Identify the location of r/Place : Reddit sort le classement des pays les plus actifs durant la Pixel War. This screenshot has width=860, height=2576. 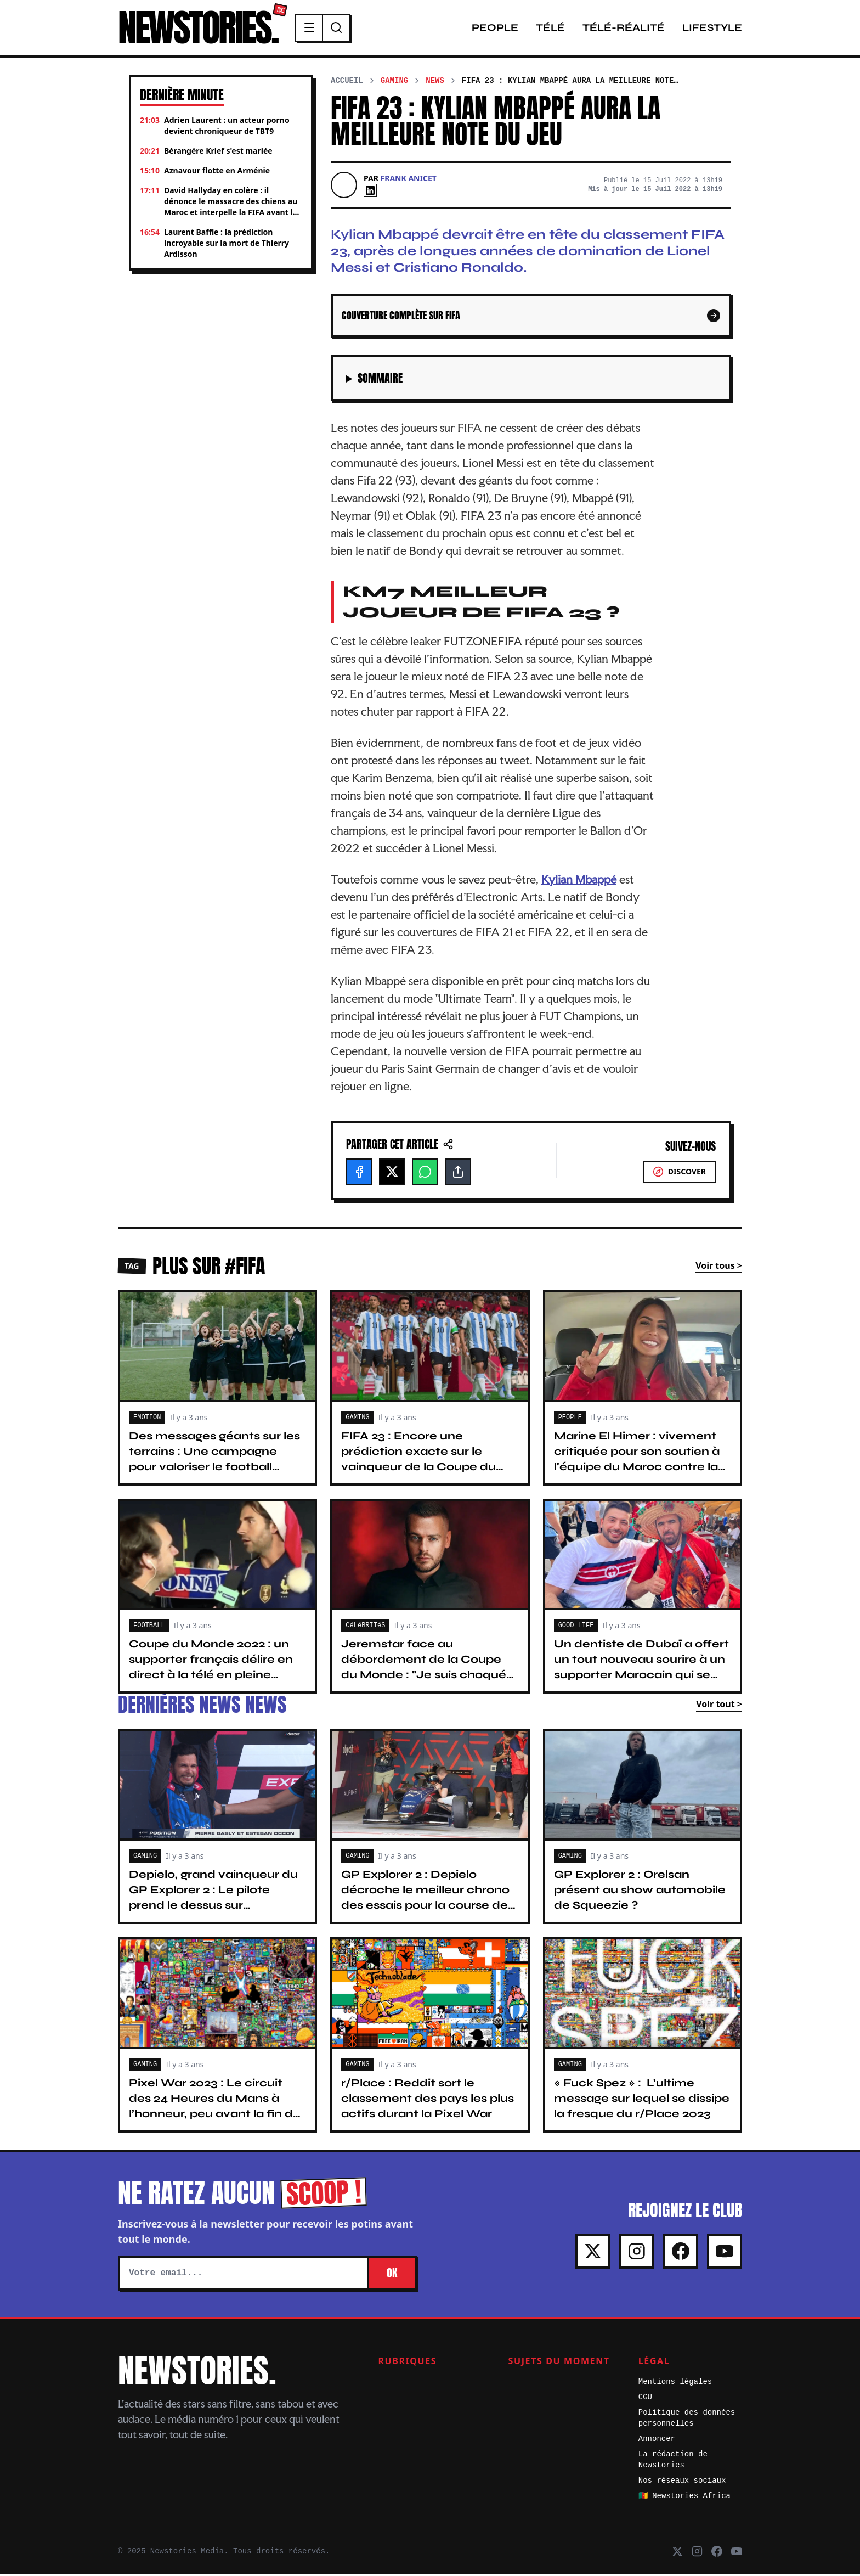
(427, 2100).